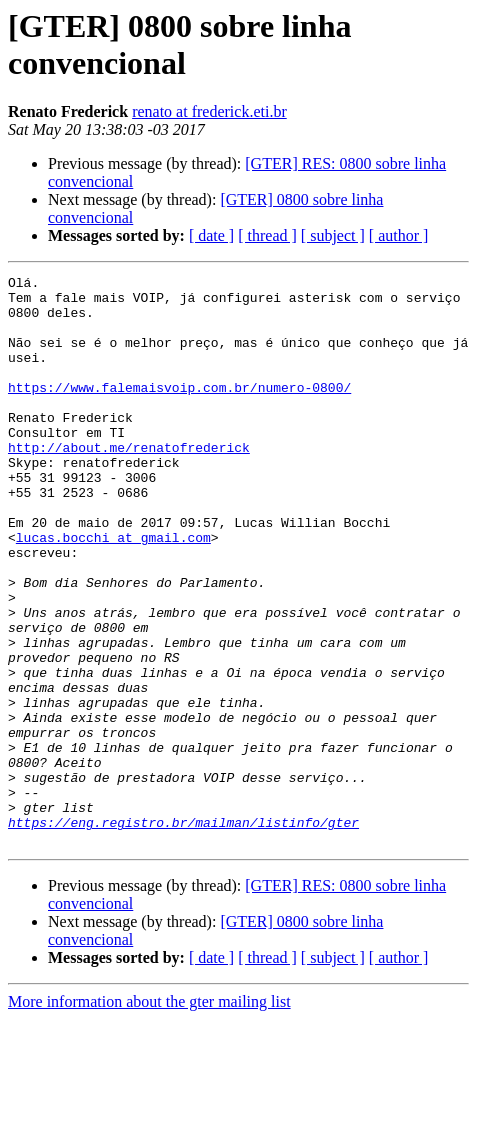 The image size is (477, 1133). I want to click on [ thread ], so click(267, 235).